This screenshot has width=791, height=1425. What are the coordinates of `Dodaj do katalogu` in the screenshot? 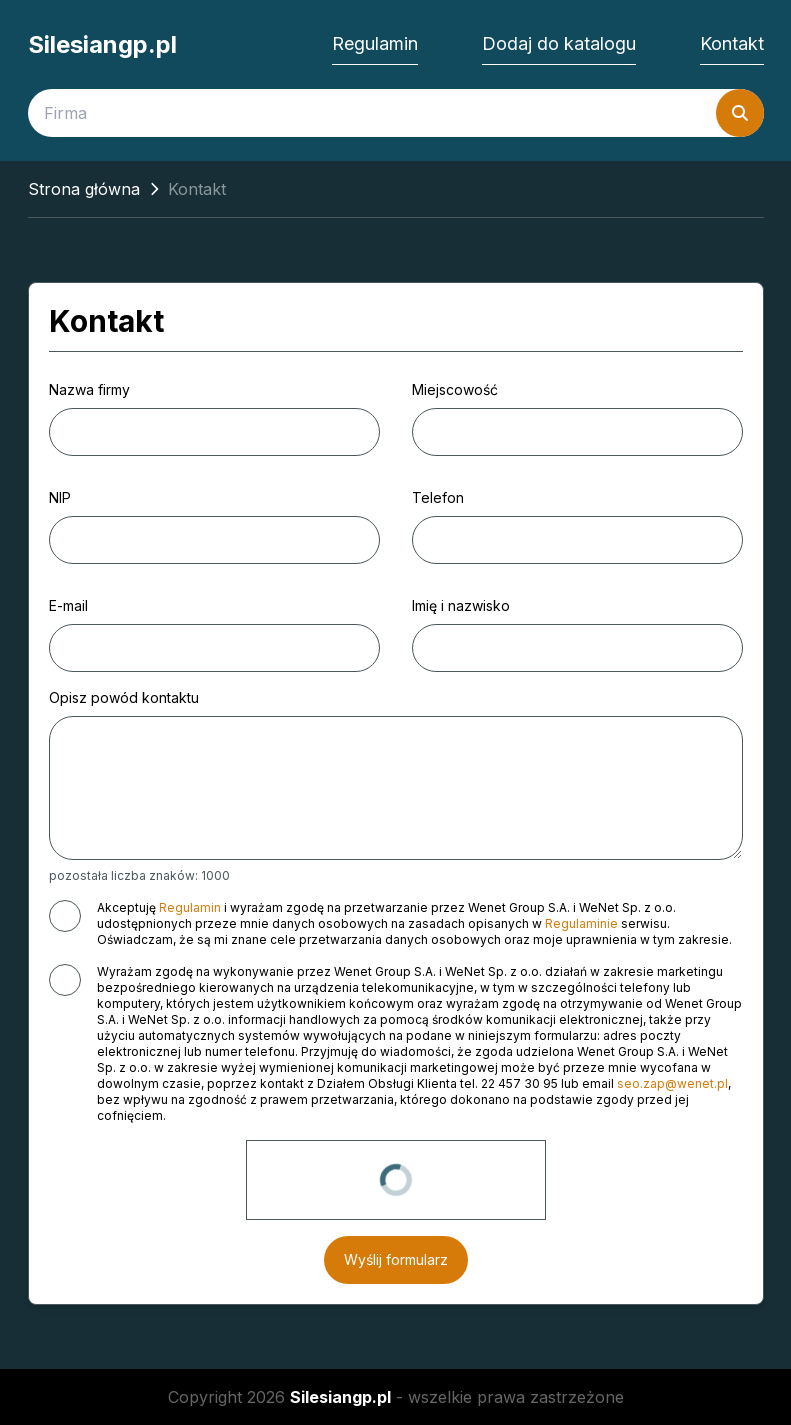 It's located at (559, 43).